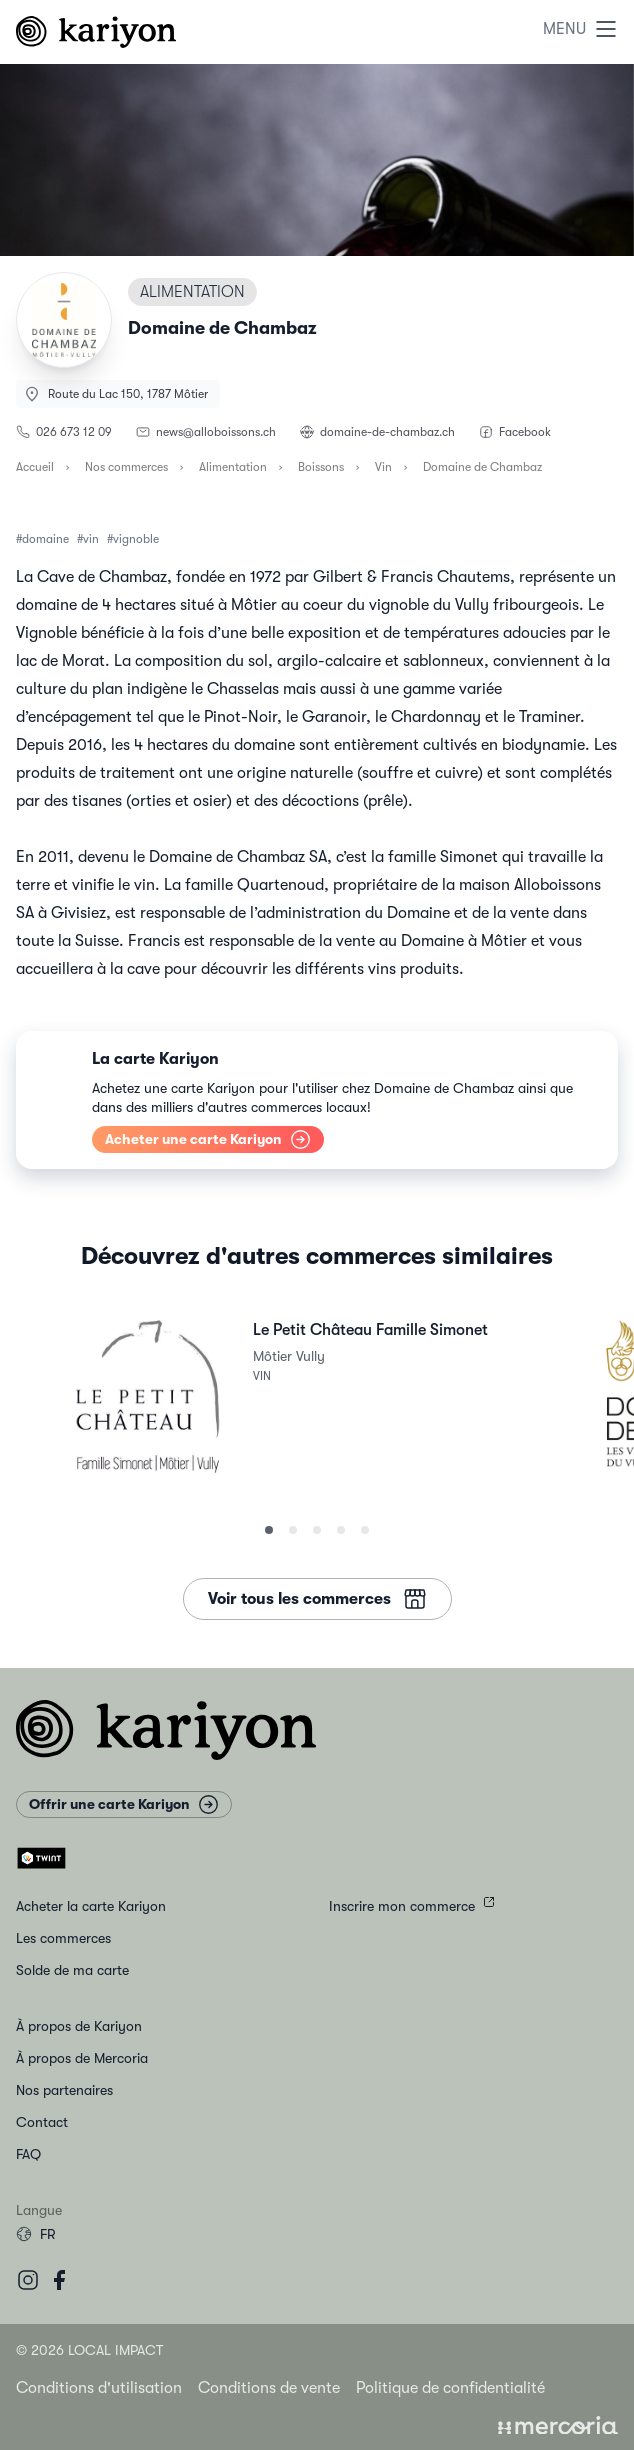 This screenshot has width=634, height=2450. I want to click on vin, so click(91, 539).